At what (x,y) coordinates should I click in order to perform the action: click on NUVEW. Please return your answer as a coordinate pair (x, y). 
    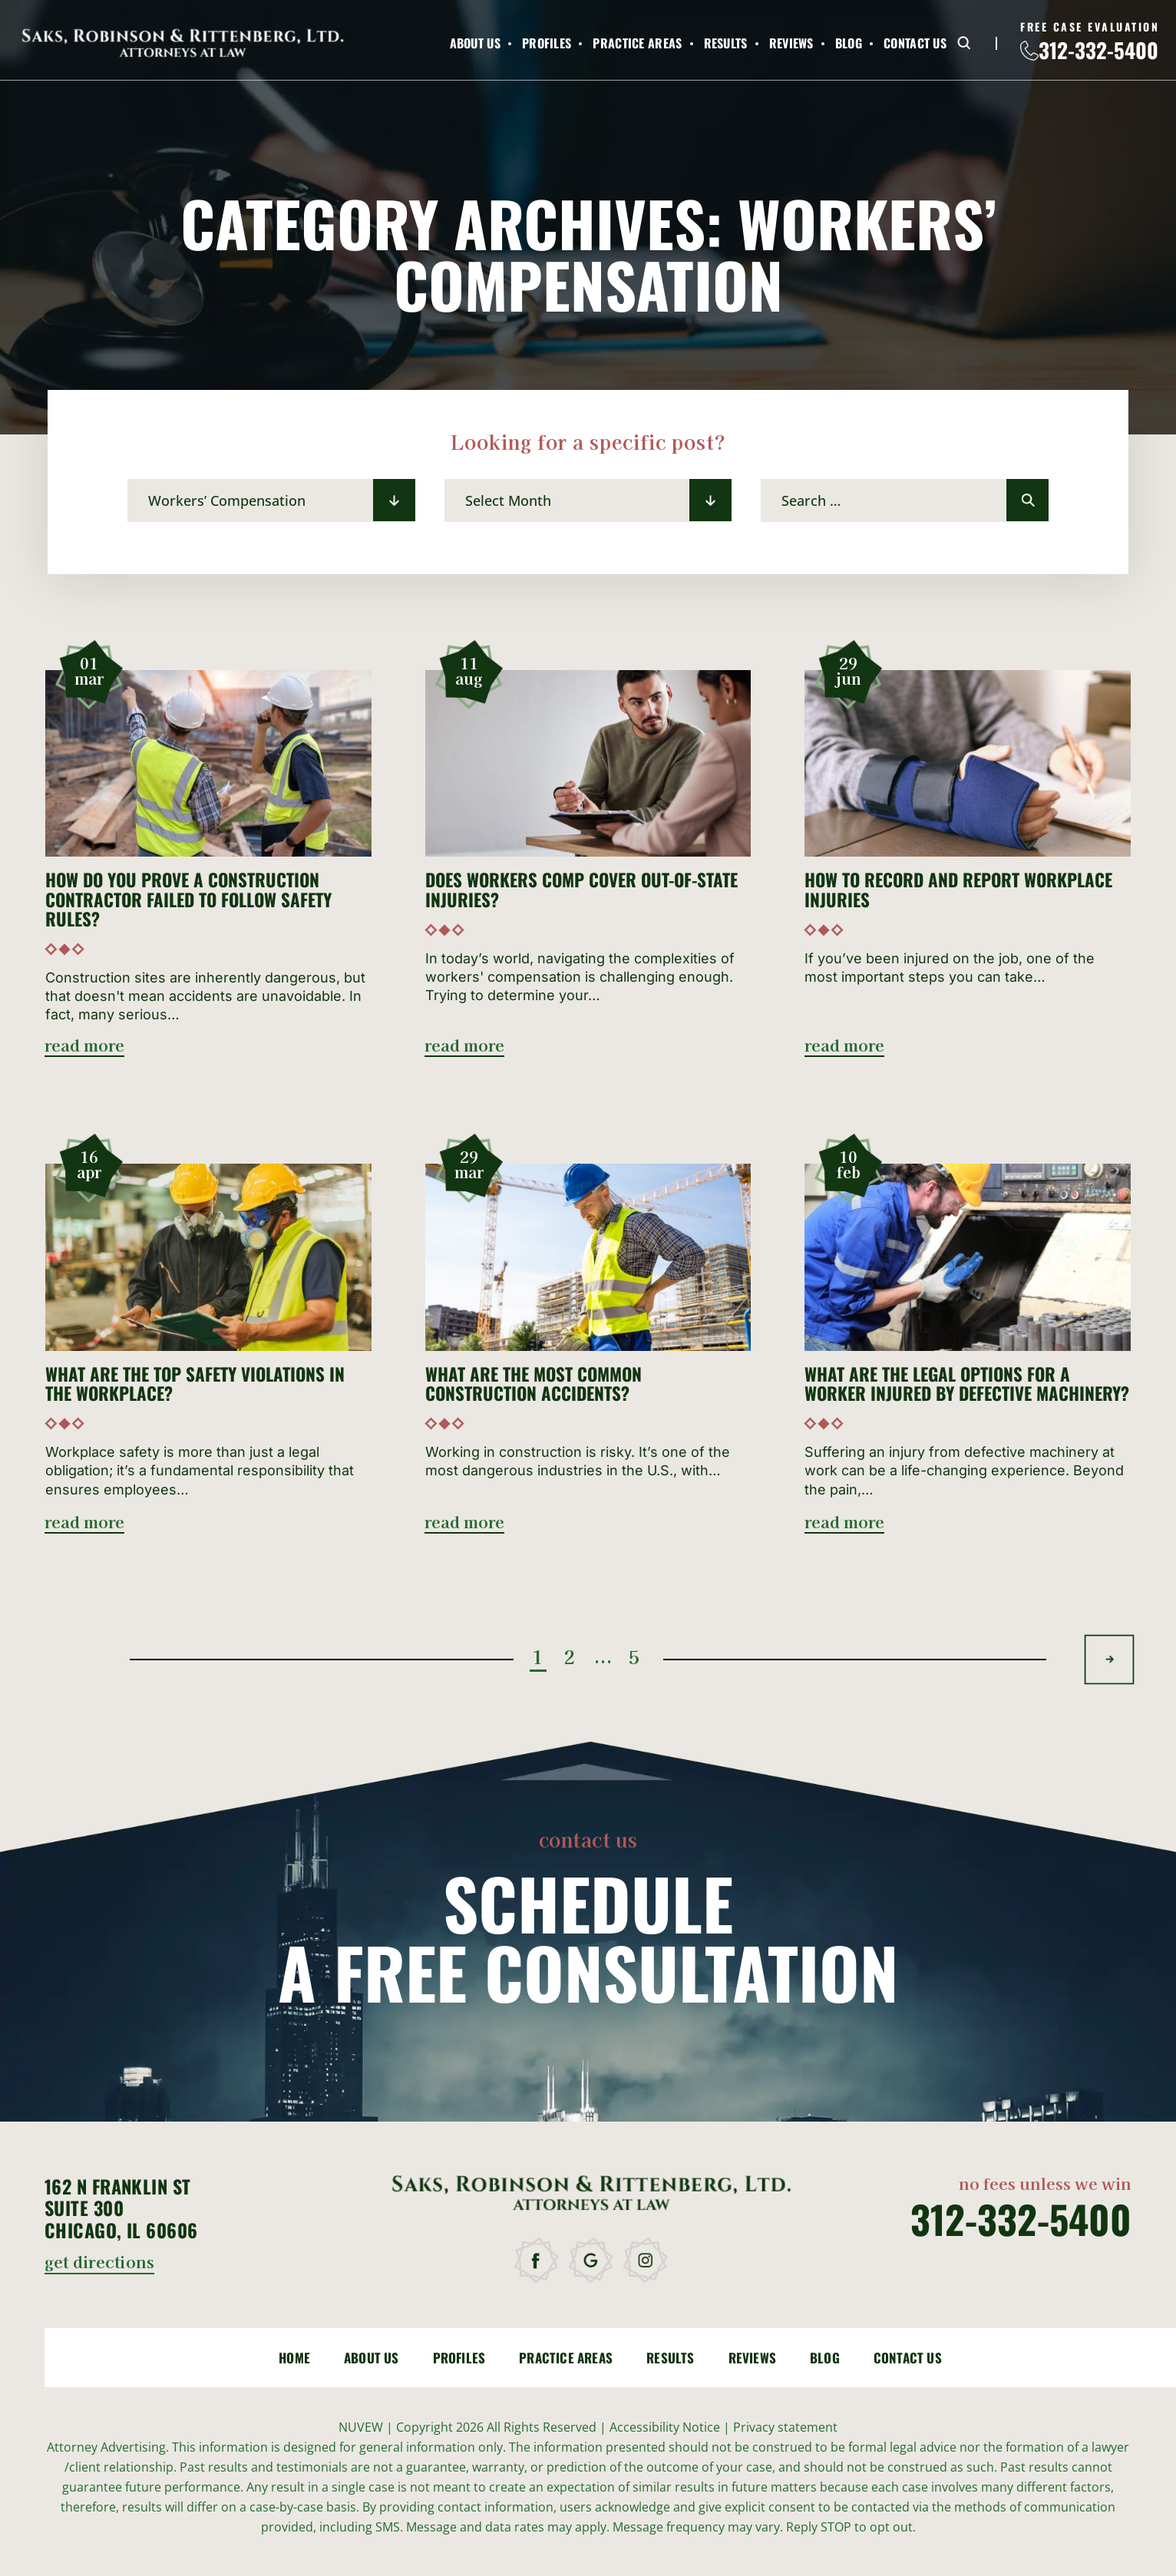
    Looking at the image, I should click on (361, 2427).